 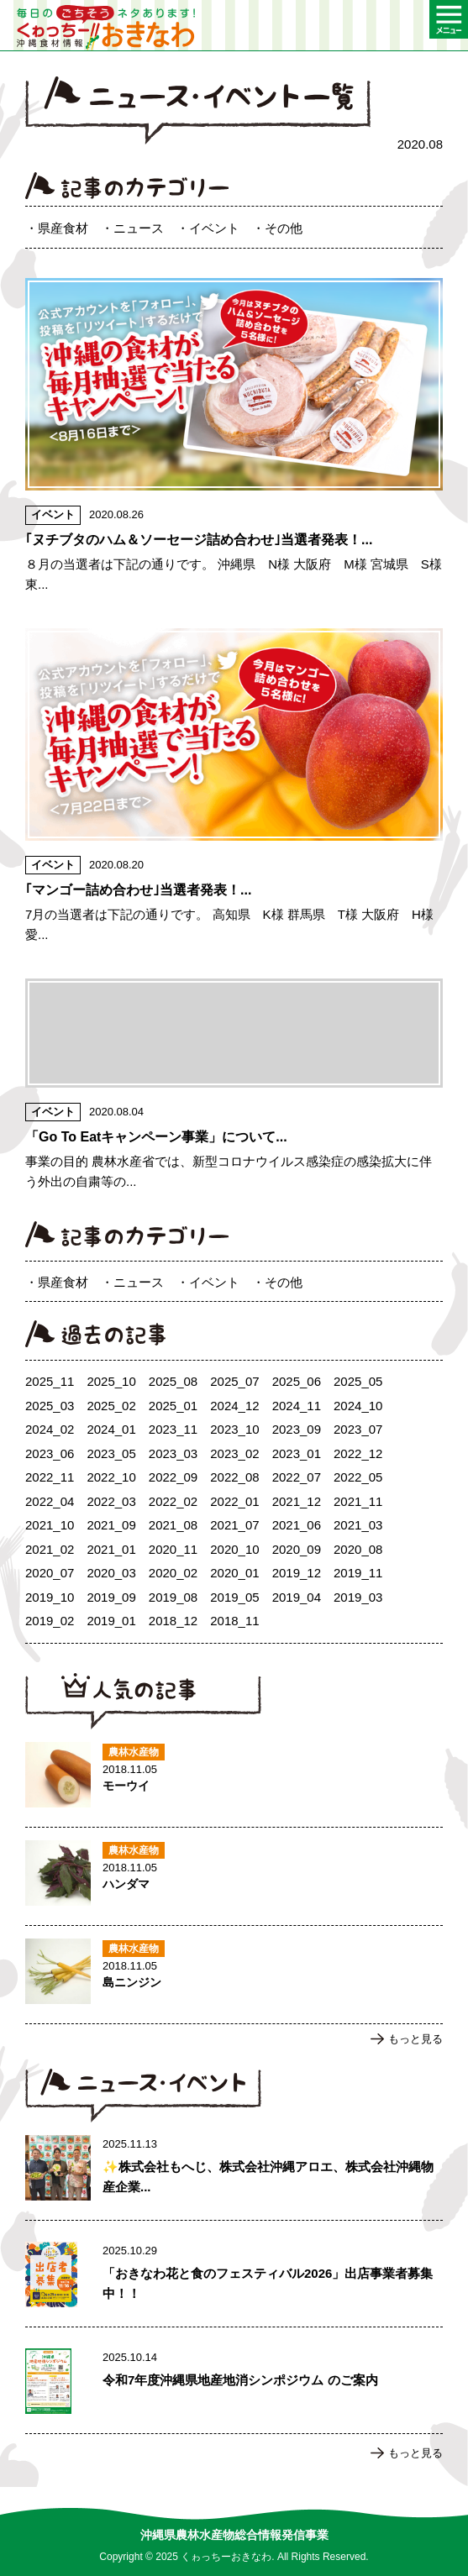 I want to click on ハンダマのページへ, so click(x=234, y=1876).